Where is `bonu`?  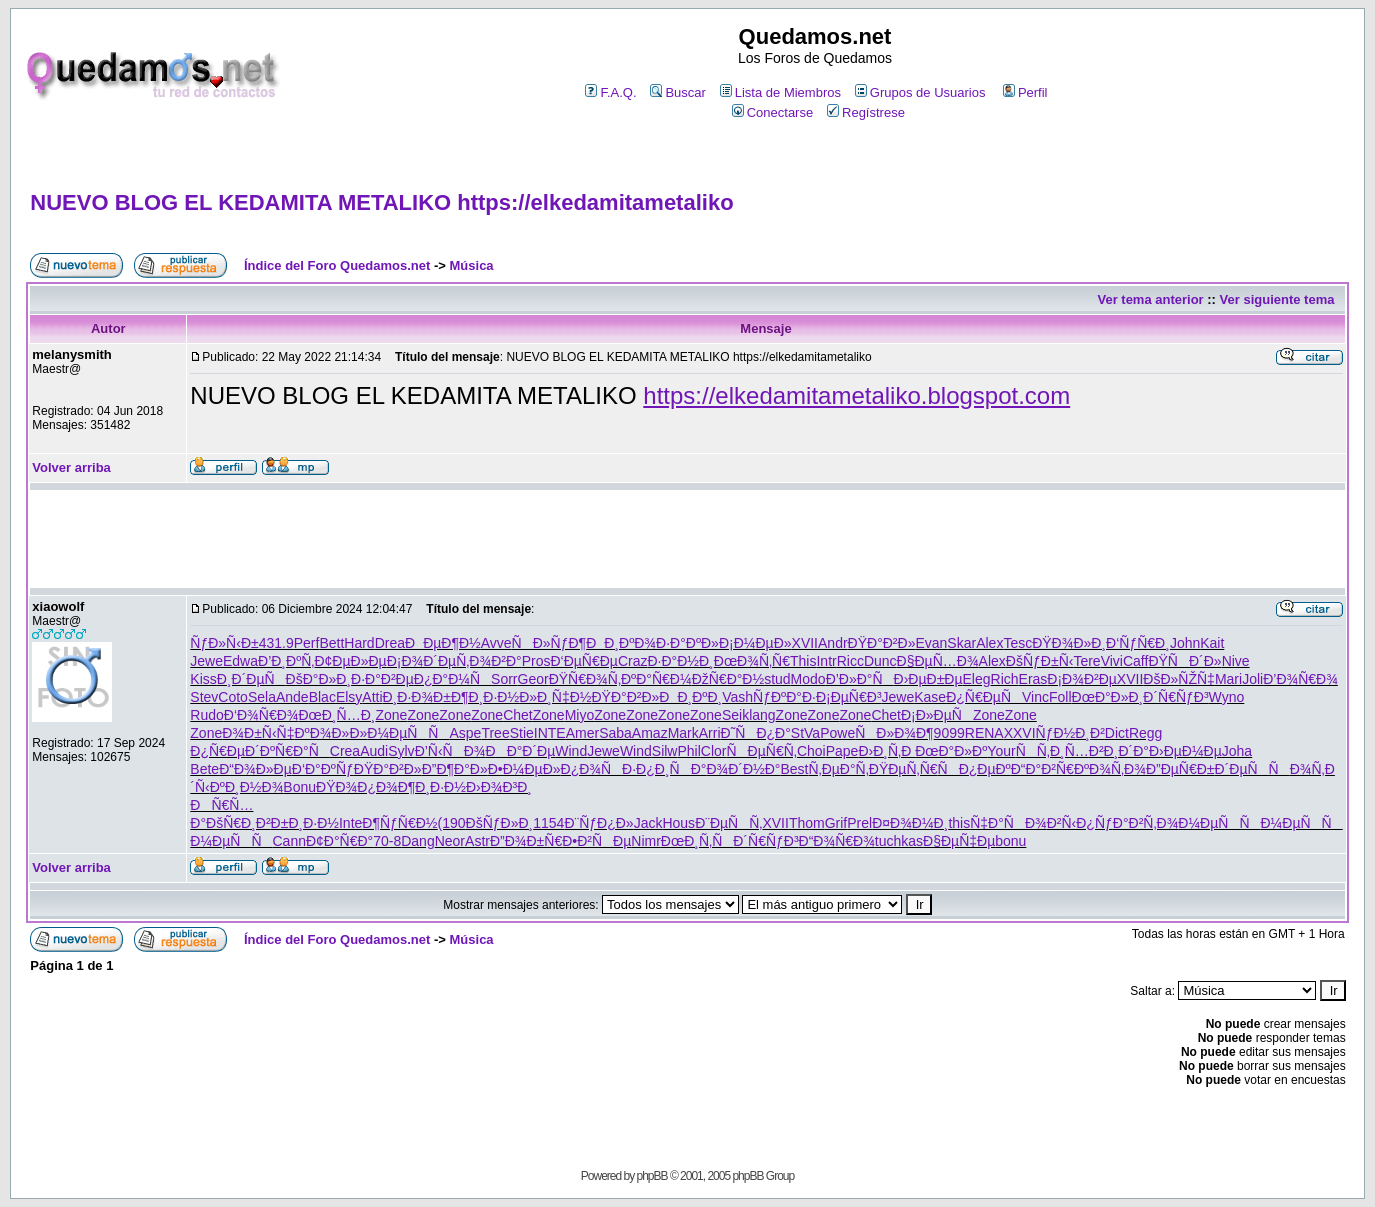
bonu is located at coordinates (1010, 841).